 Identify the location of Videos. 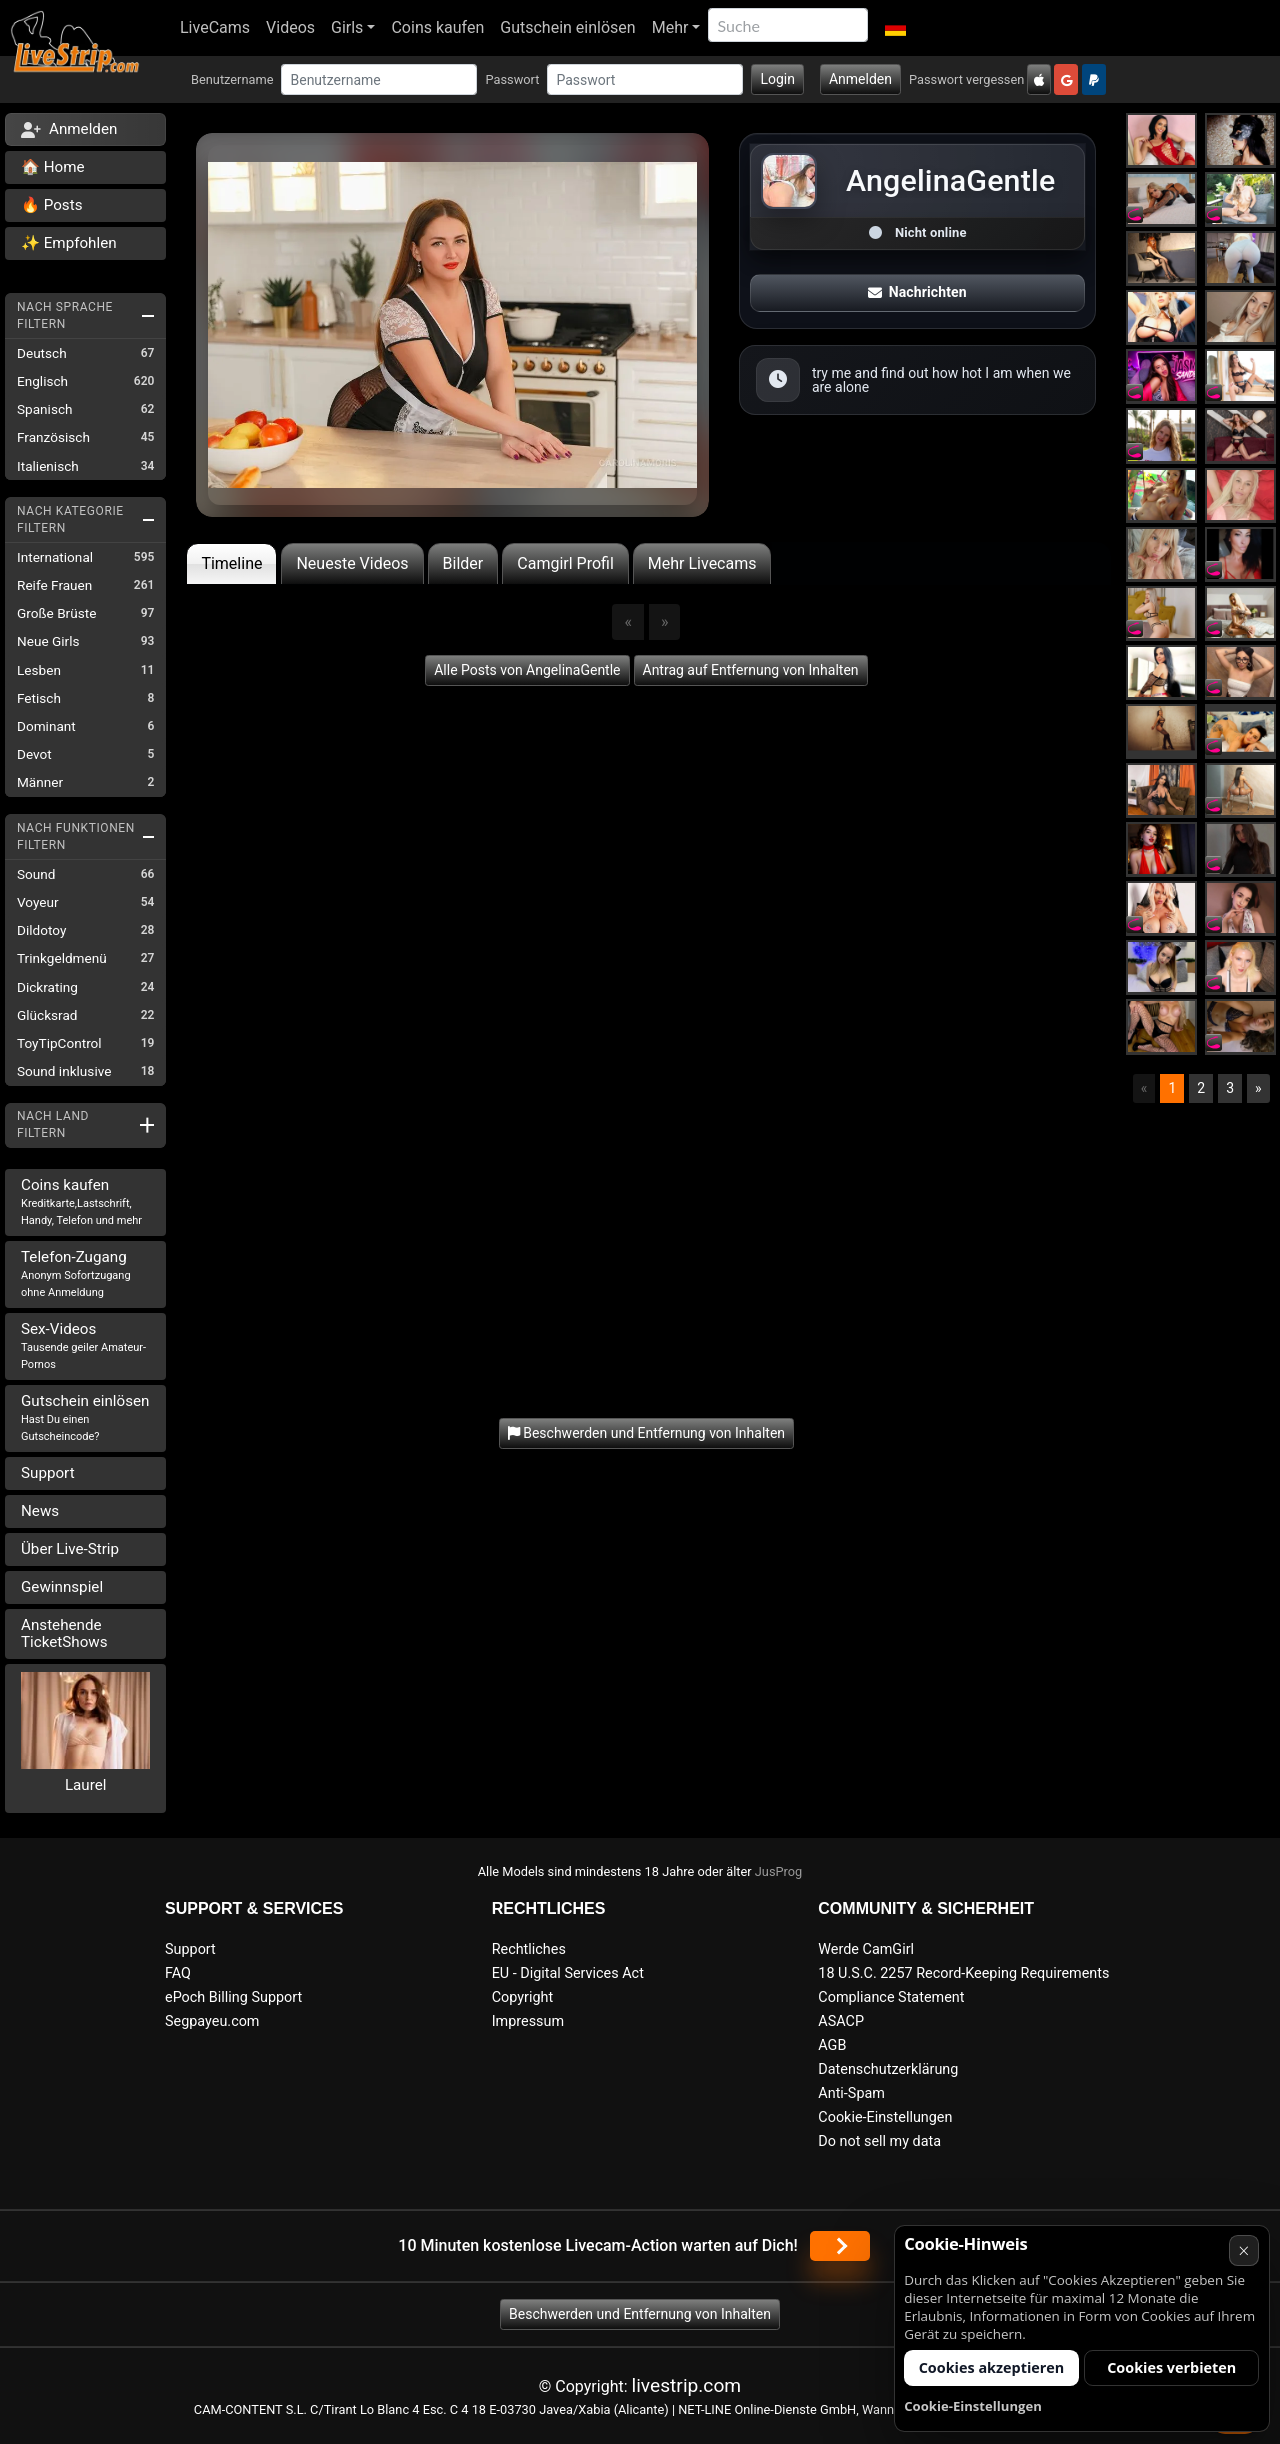
(290, 27).